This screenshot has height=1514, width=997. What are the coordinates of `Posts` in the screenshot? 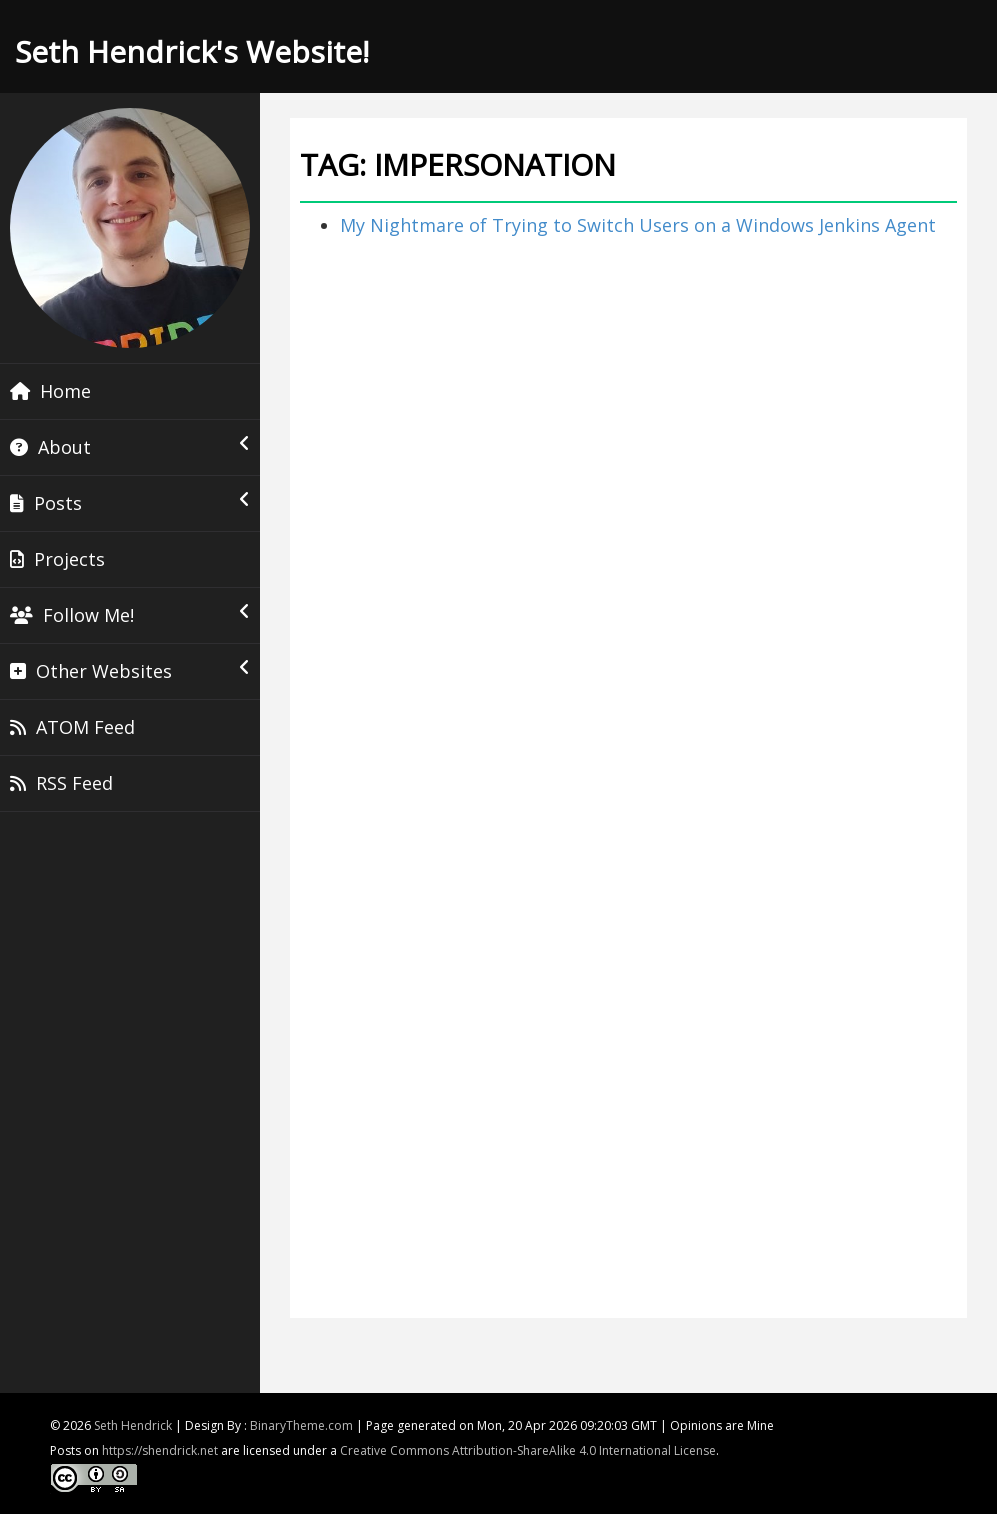 It's located at (130, 503).